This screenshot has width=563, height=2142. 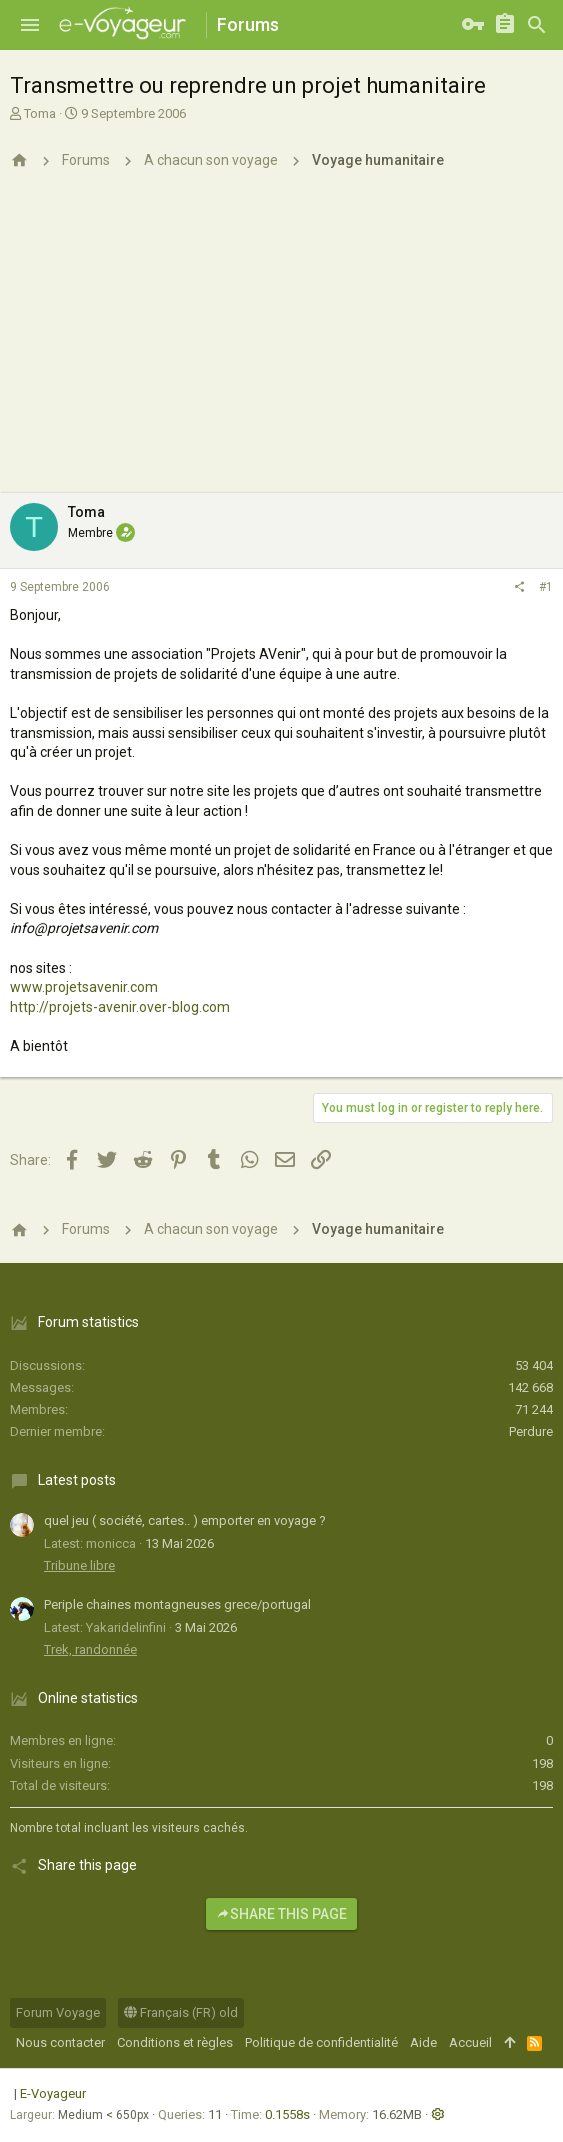 I want to click on Share this page, so click(x=281, y=1914).